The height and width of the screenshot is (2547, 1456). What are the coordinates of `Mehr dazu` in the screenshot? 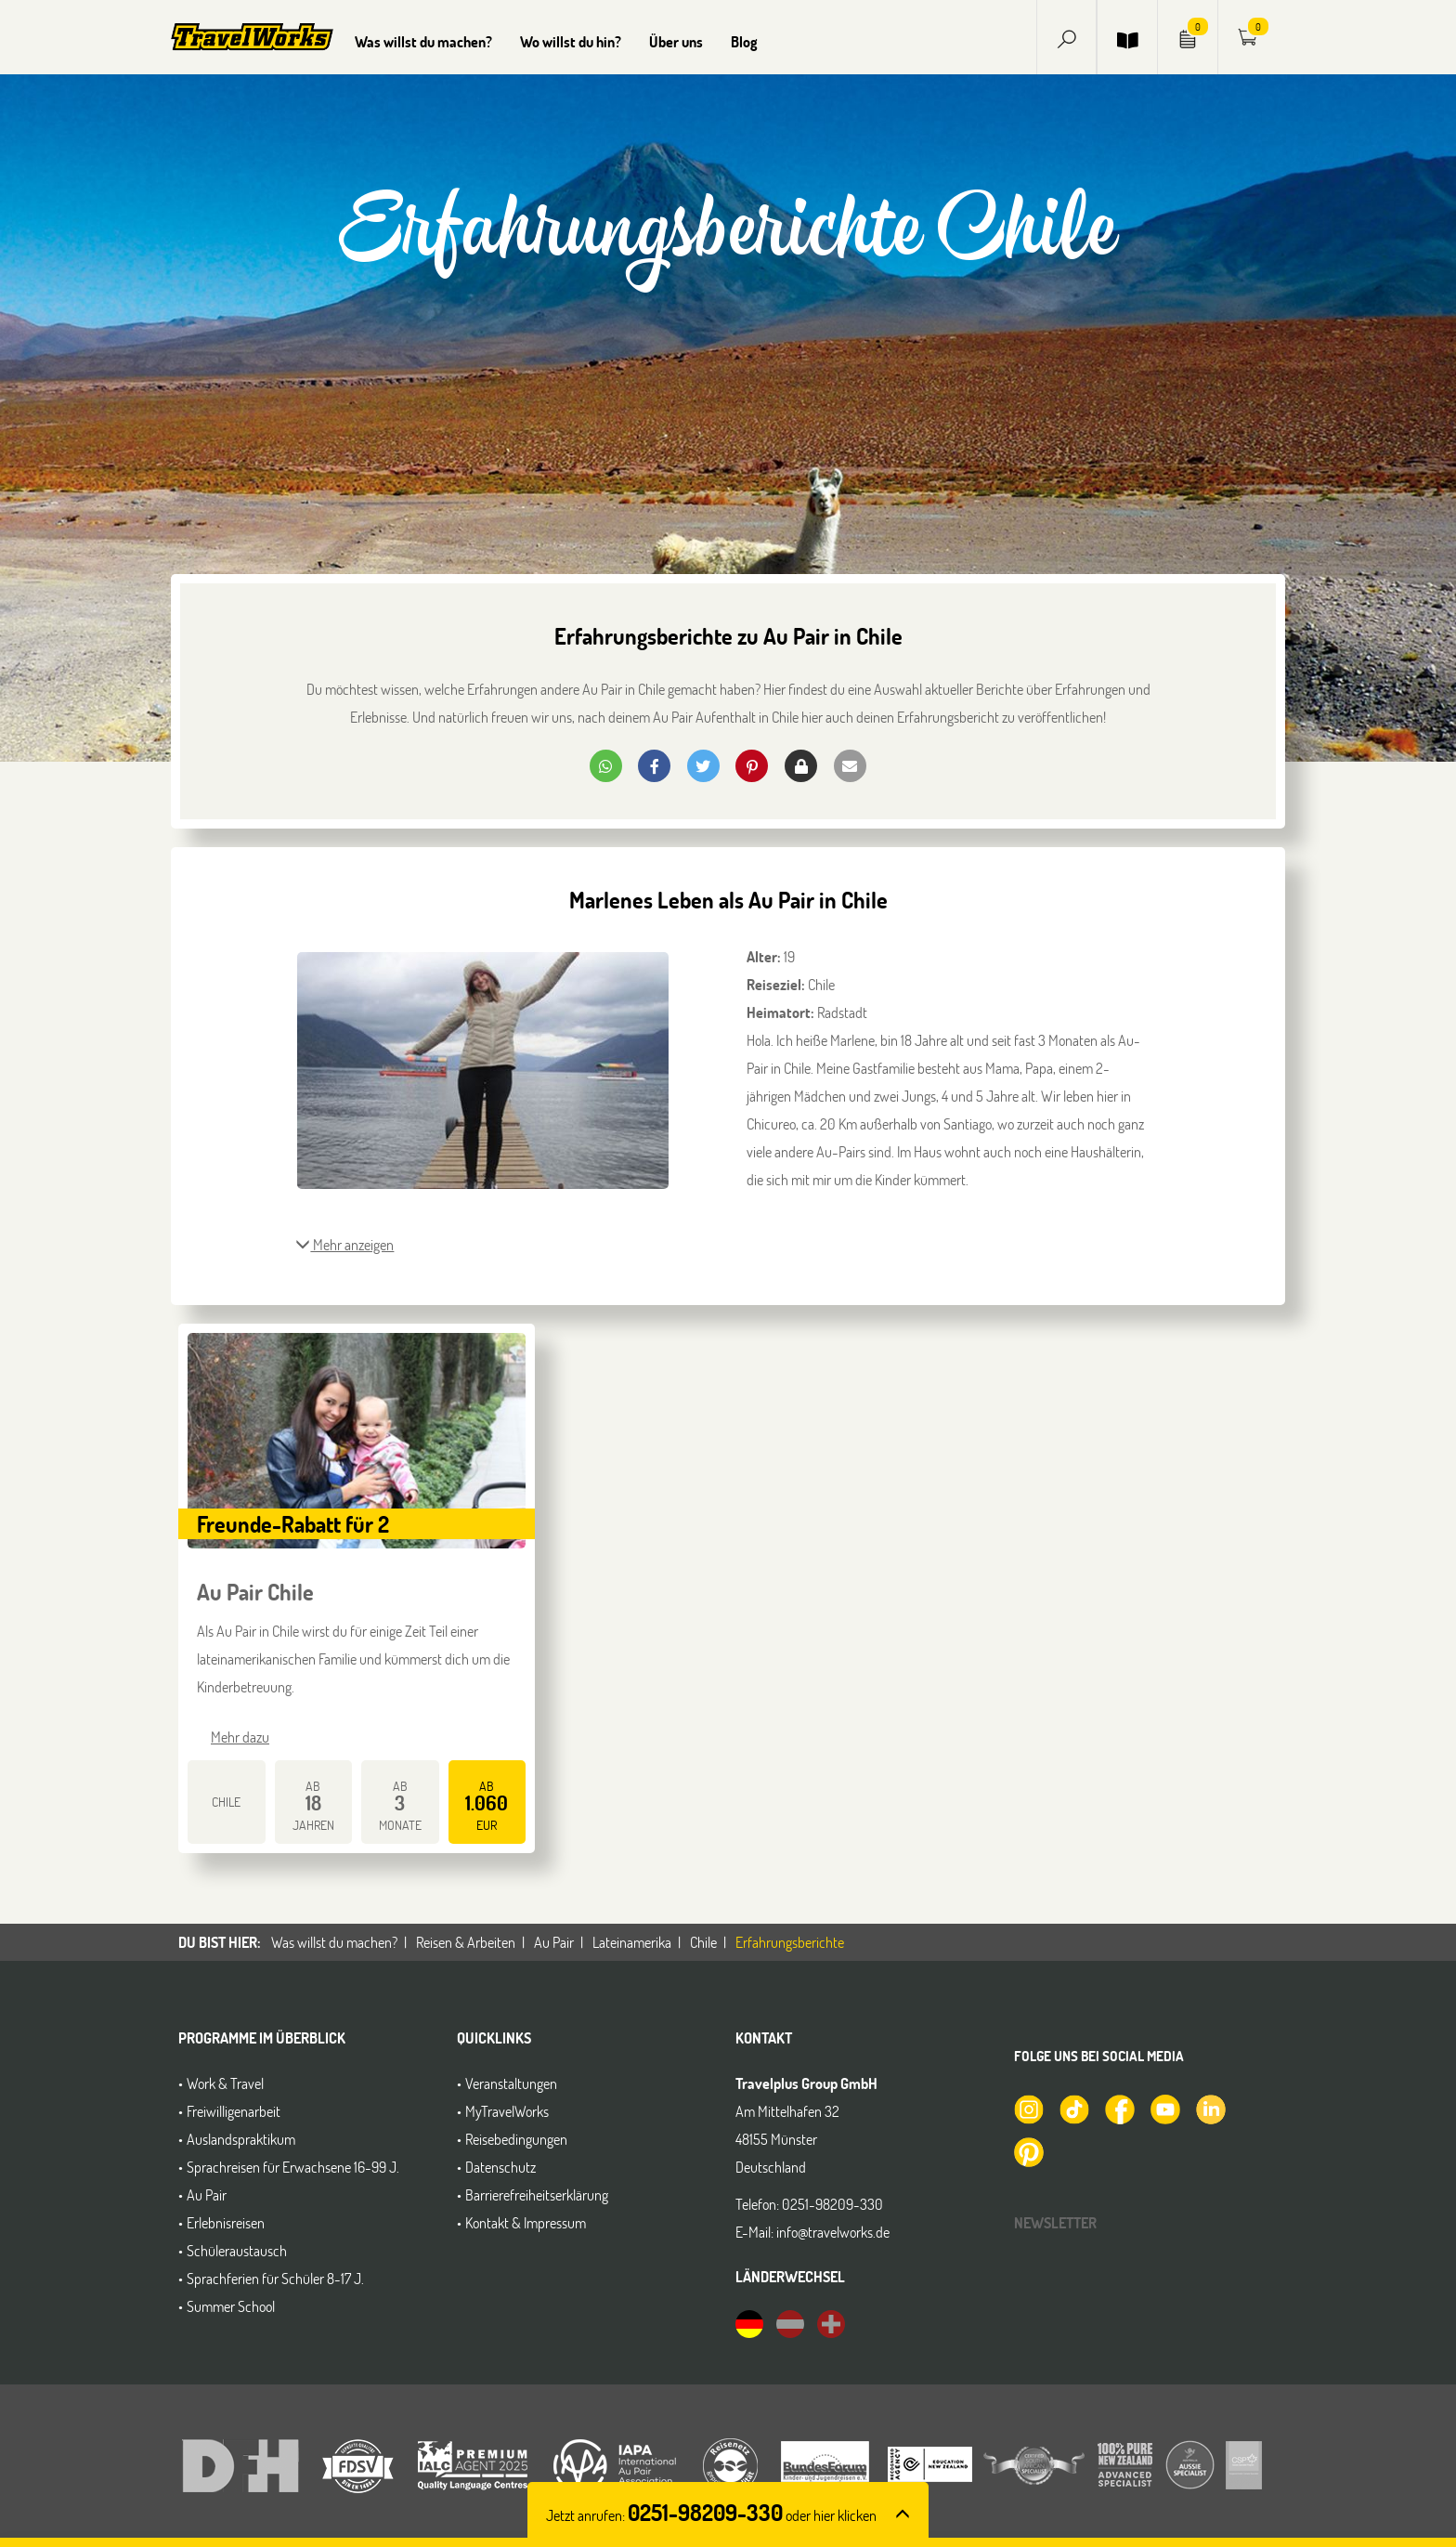 It's located at (240, 1736).